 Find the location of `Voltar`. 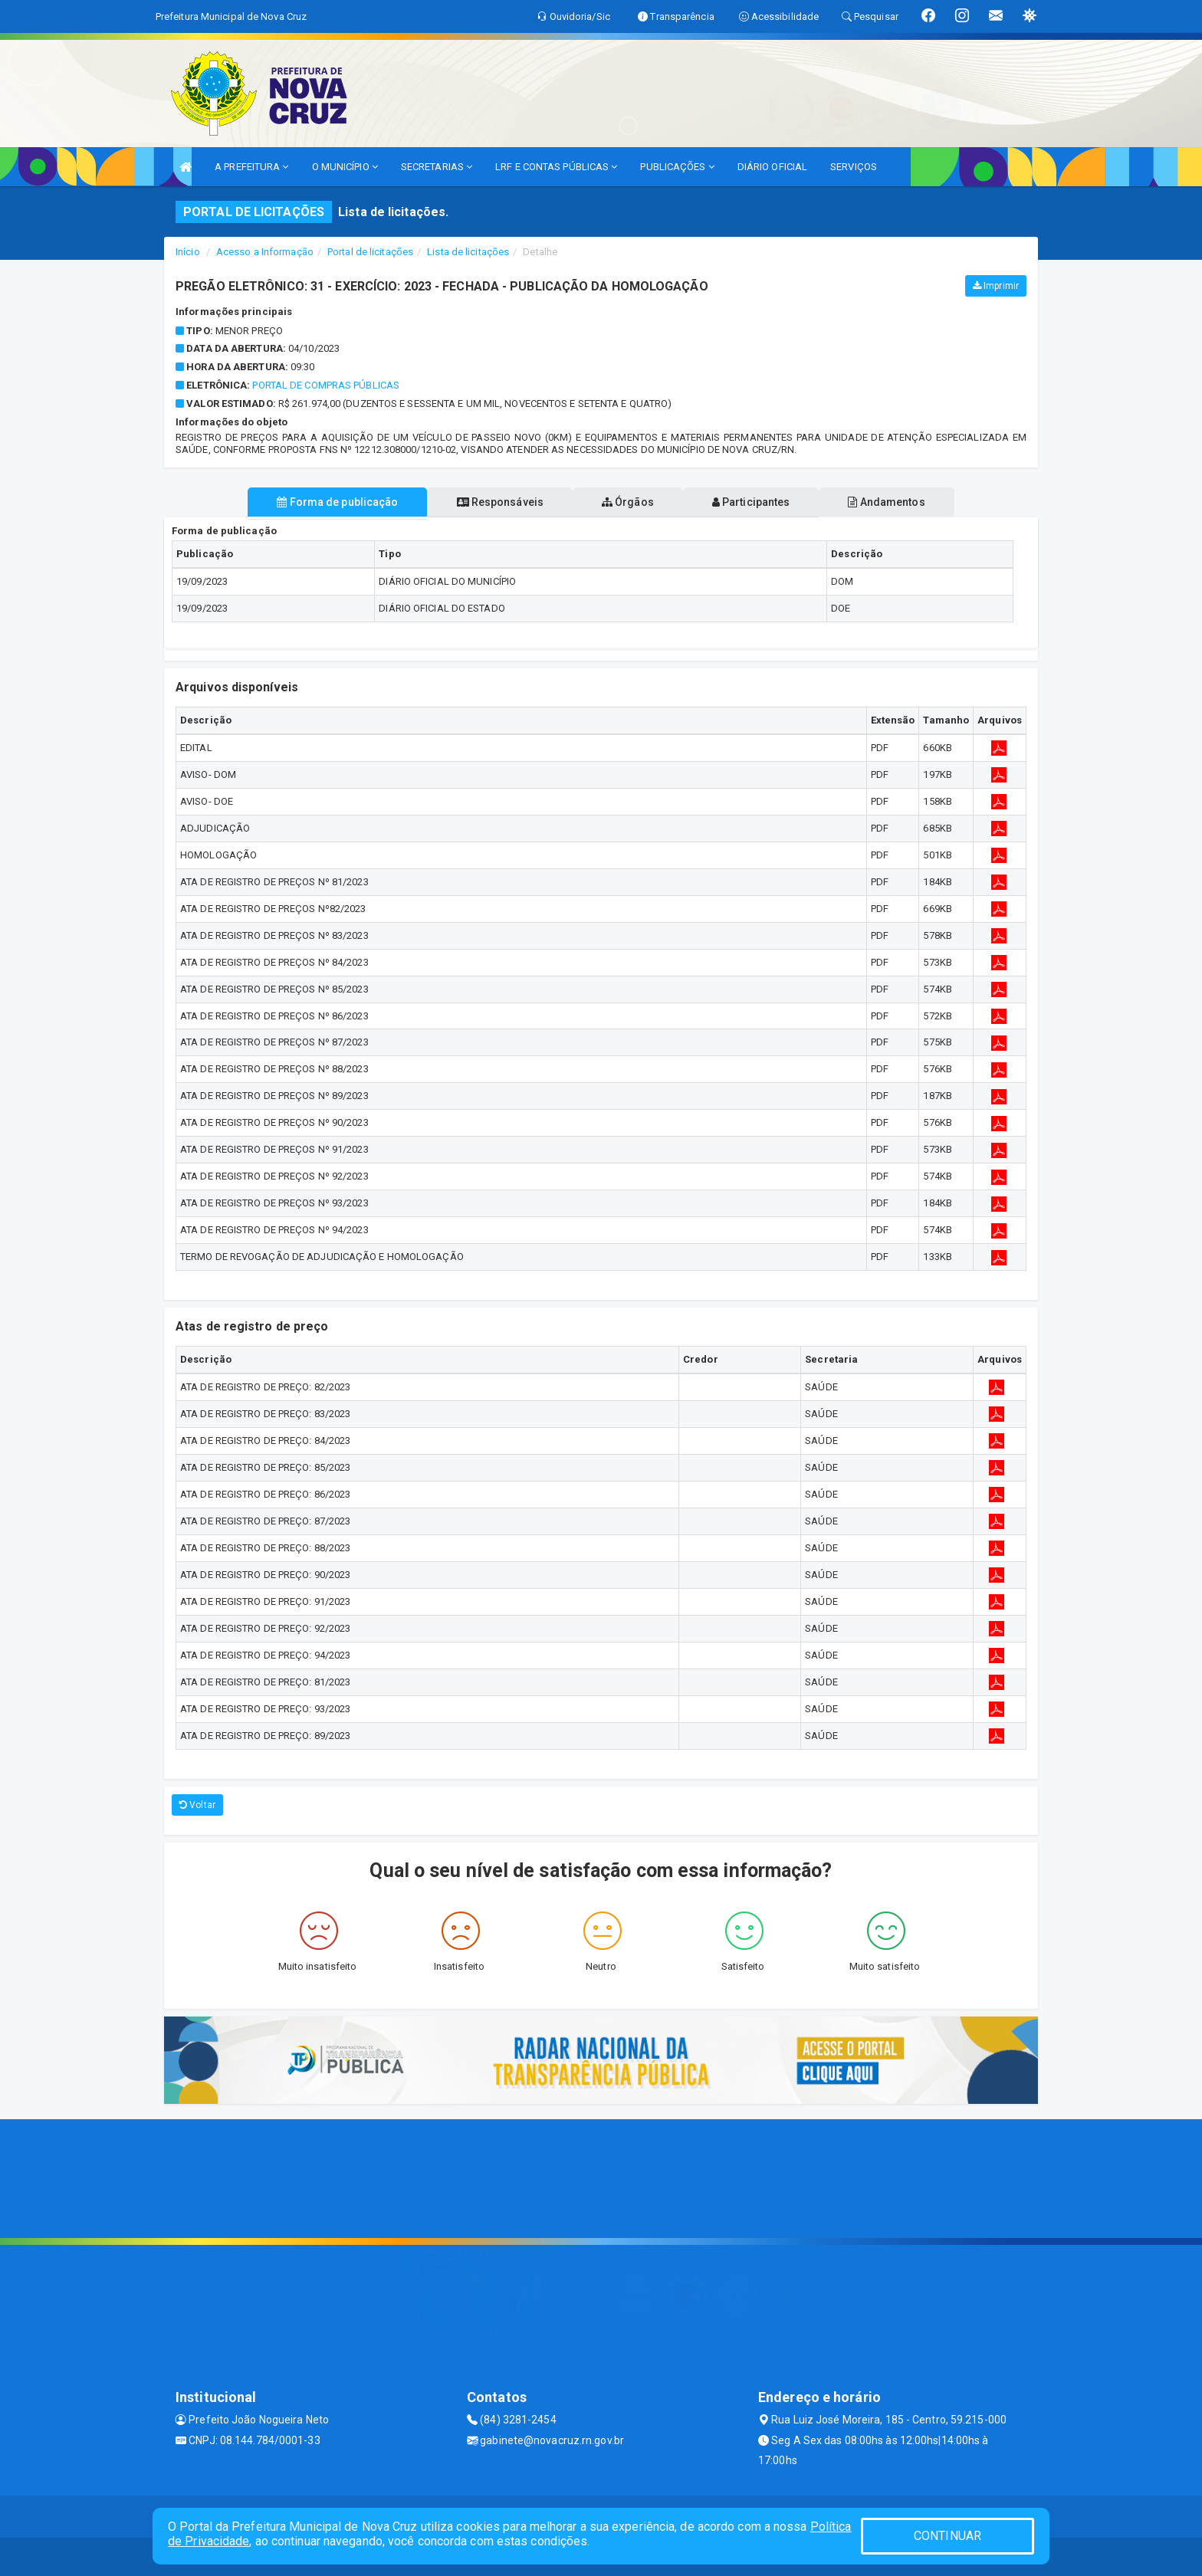

Voltar is located at coordinates (197, 1805).